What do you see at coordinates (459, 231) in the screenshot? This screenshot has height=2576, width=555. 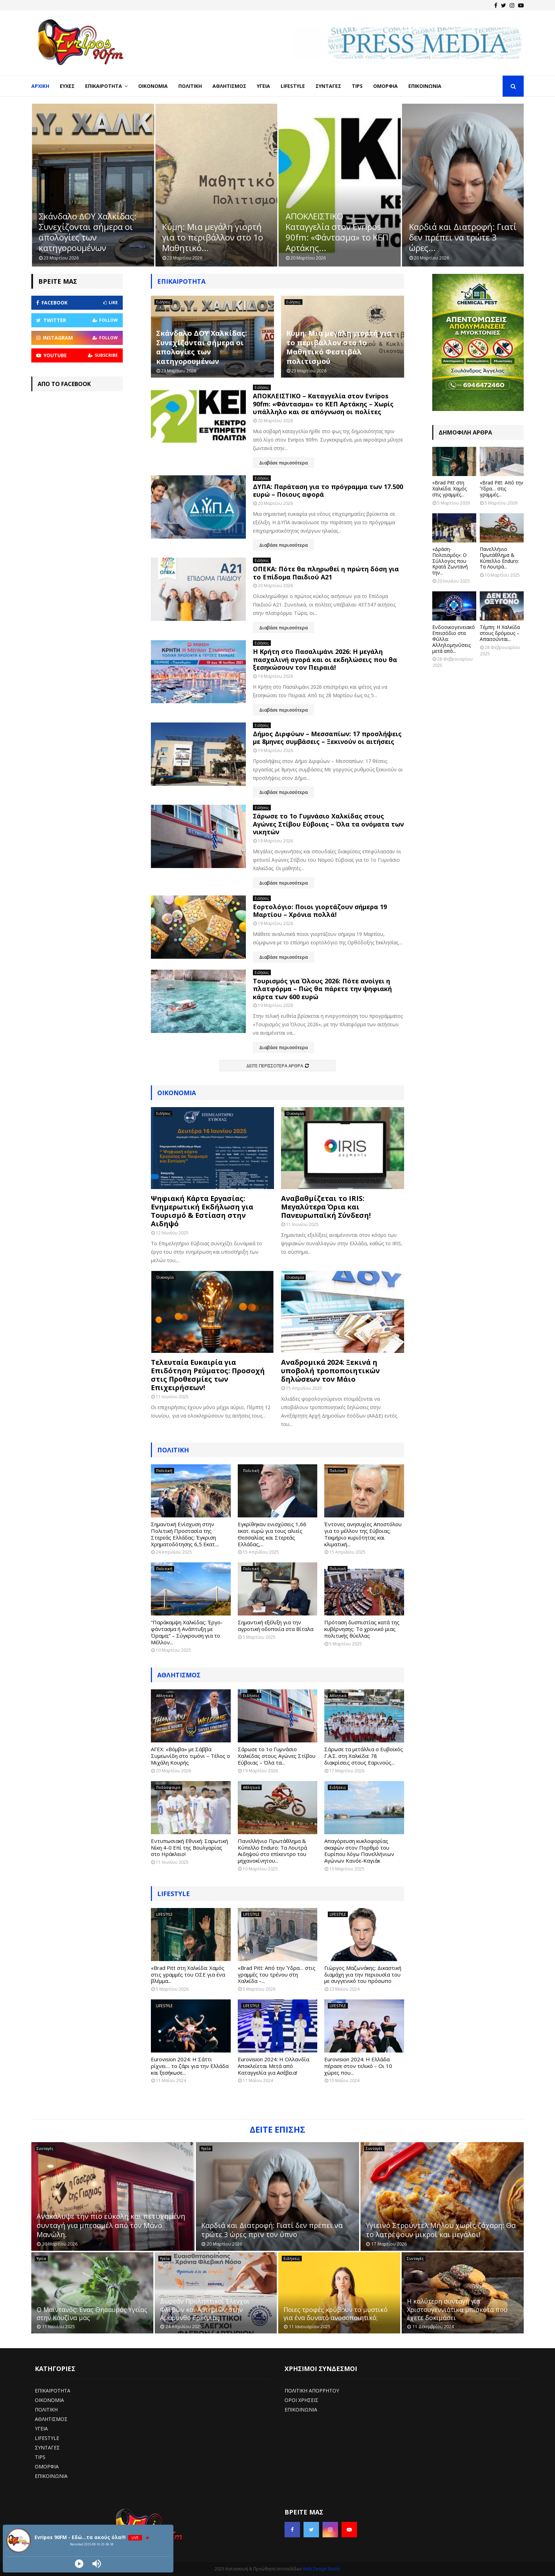 I see `ΑΠΟΚΛΕΙΣΤΙΚΟ – Καταγγελία στον Evripos 90fm: «Φάντασμα» το ΚΕΠ Αρτάκης...` at bounding box center [459, 231].